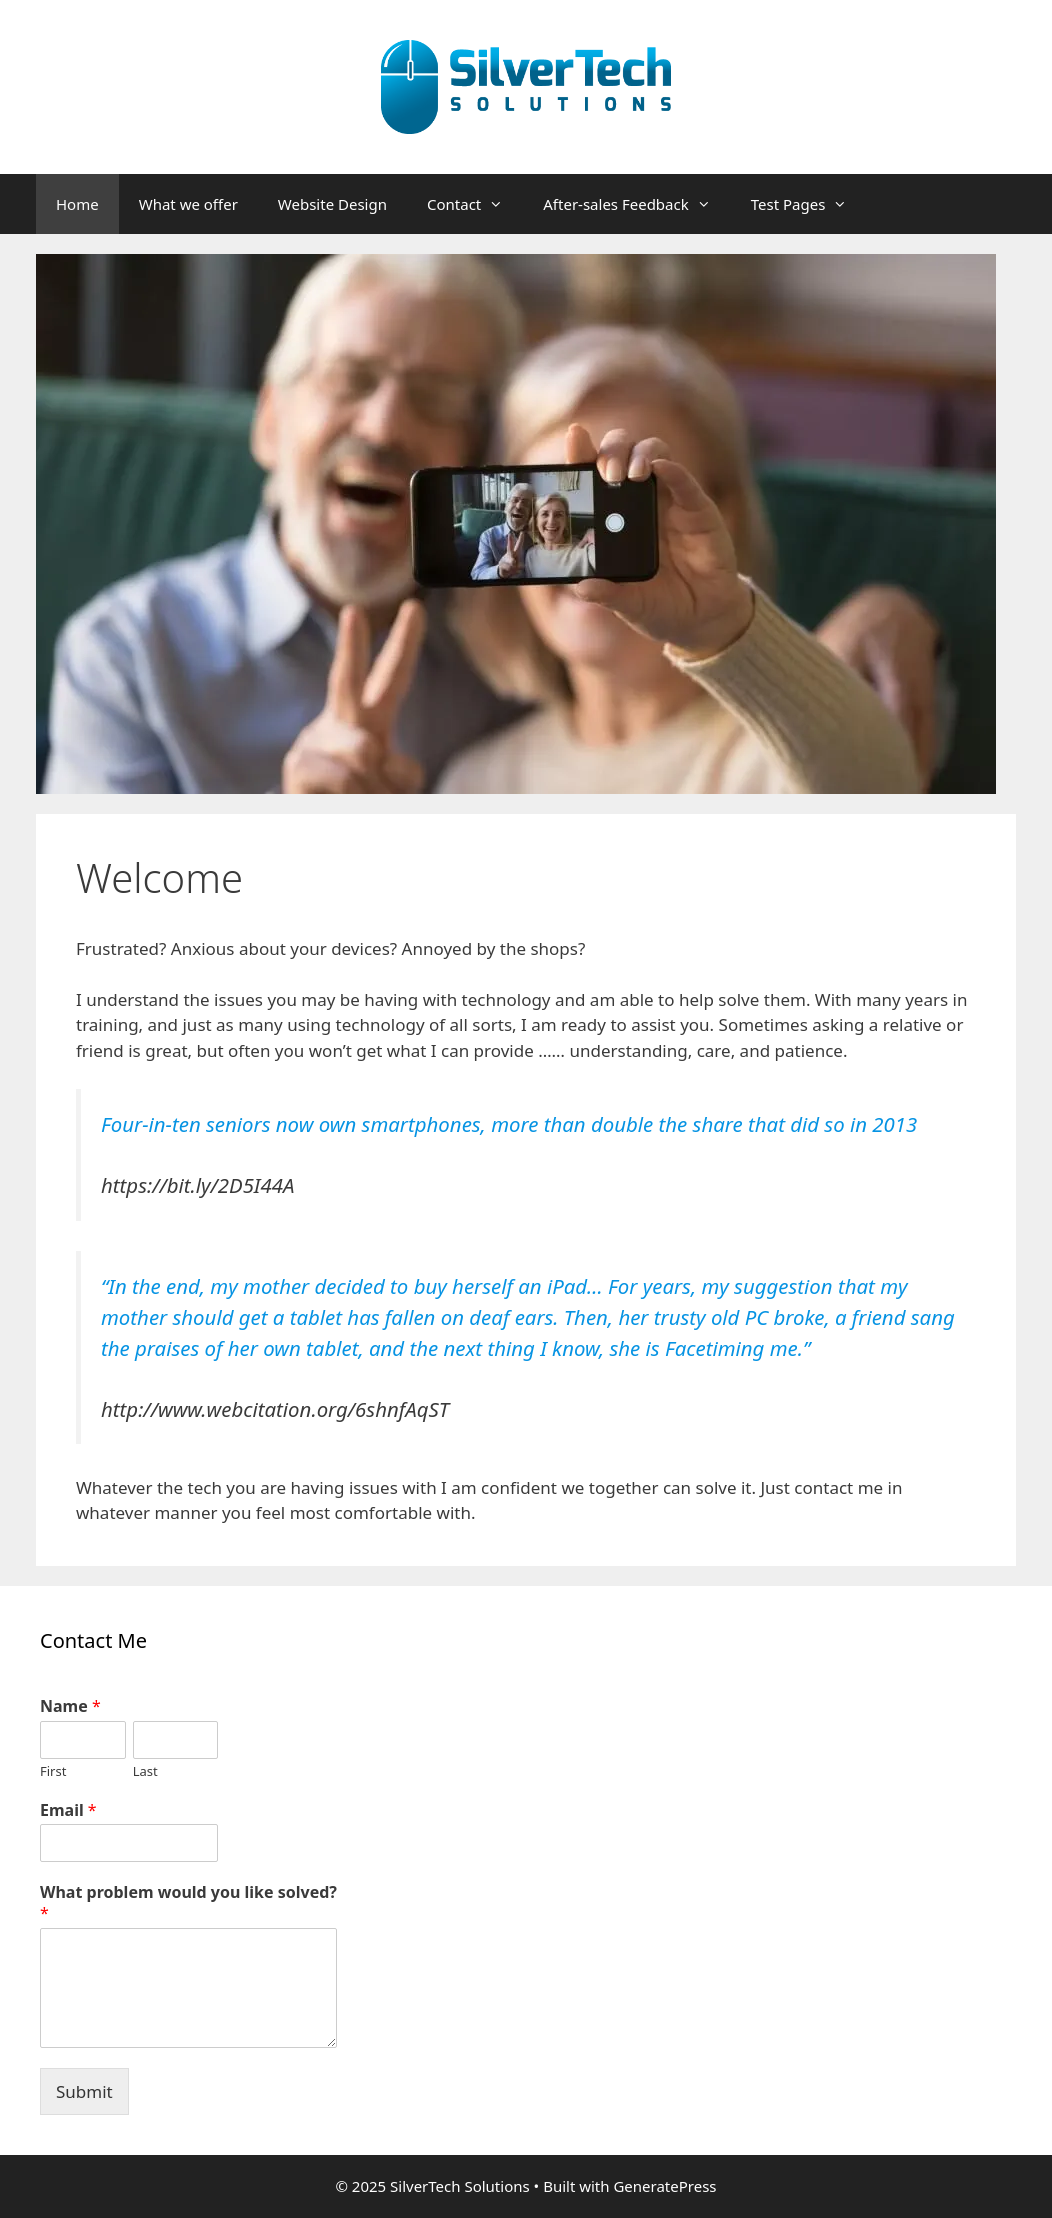 This screenshot has width=1052, height=2218. What do you see at coordinates (188, 1903) in the screenshot?
I see `What problem would you like solved?` at bounding box center [188, 1903].